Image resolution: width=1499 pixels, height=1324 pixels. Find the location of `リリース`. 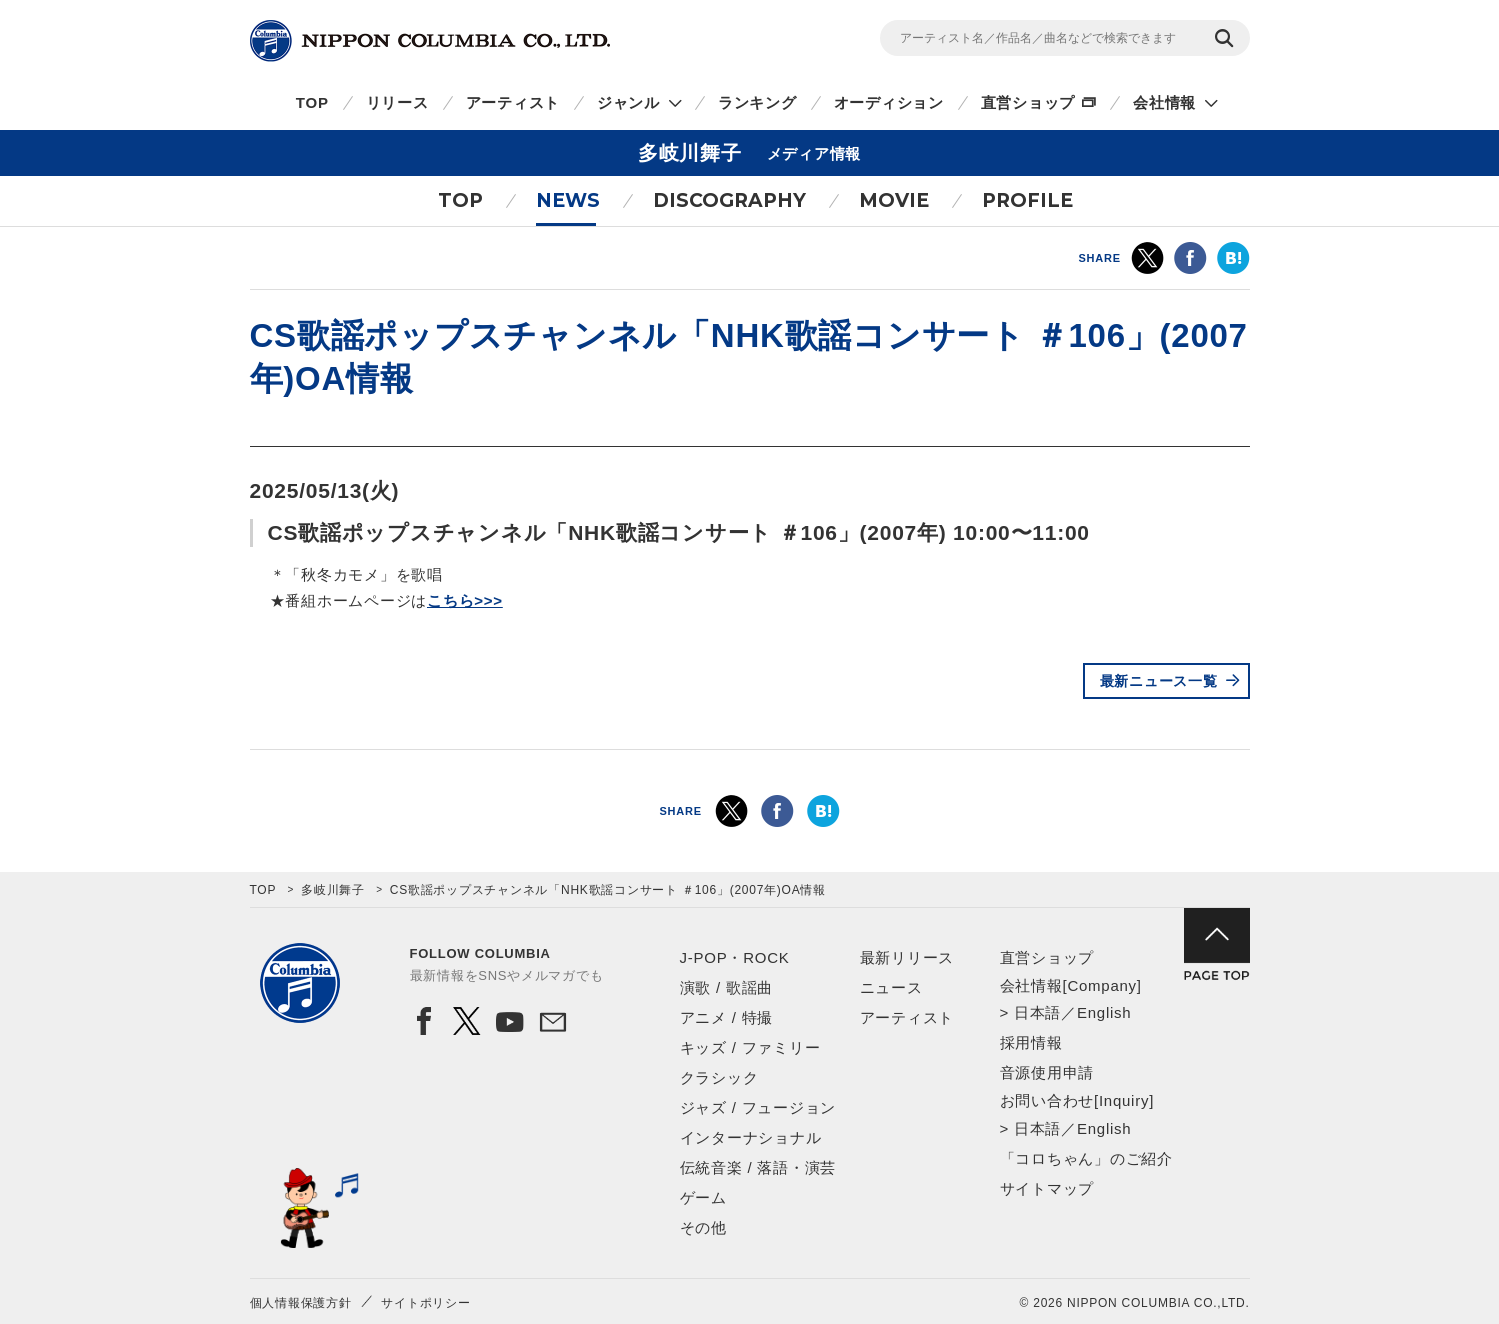

リリース is located at coordinates (397, 102).